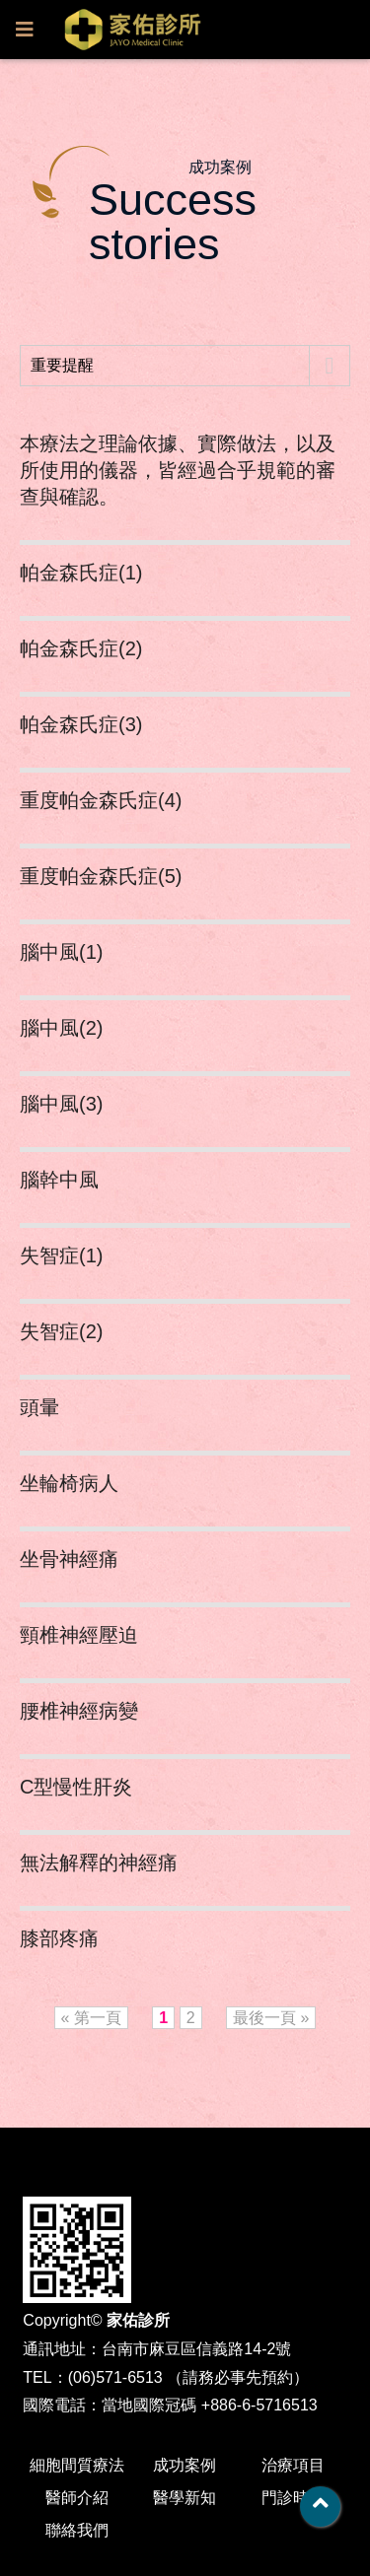  What do you see at coordinates (79, 1635) in the screenshot?
I see `頸椎神經壓迫` at bounding box center [79, 1635].